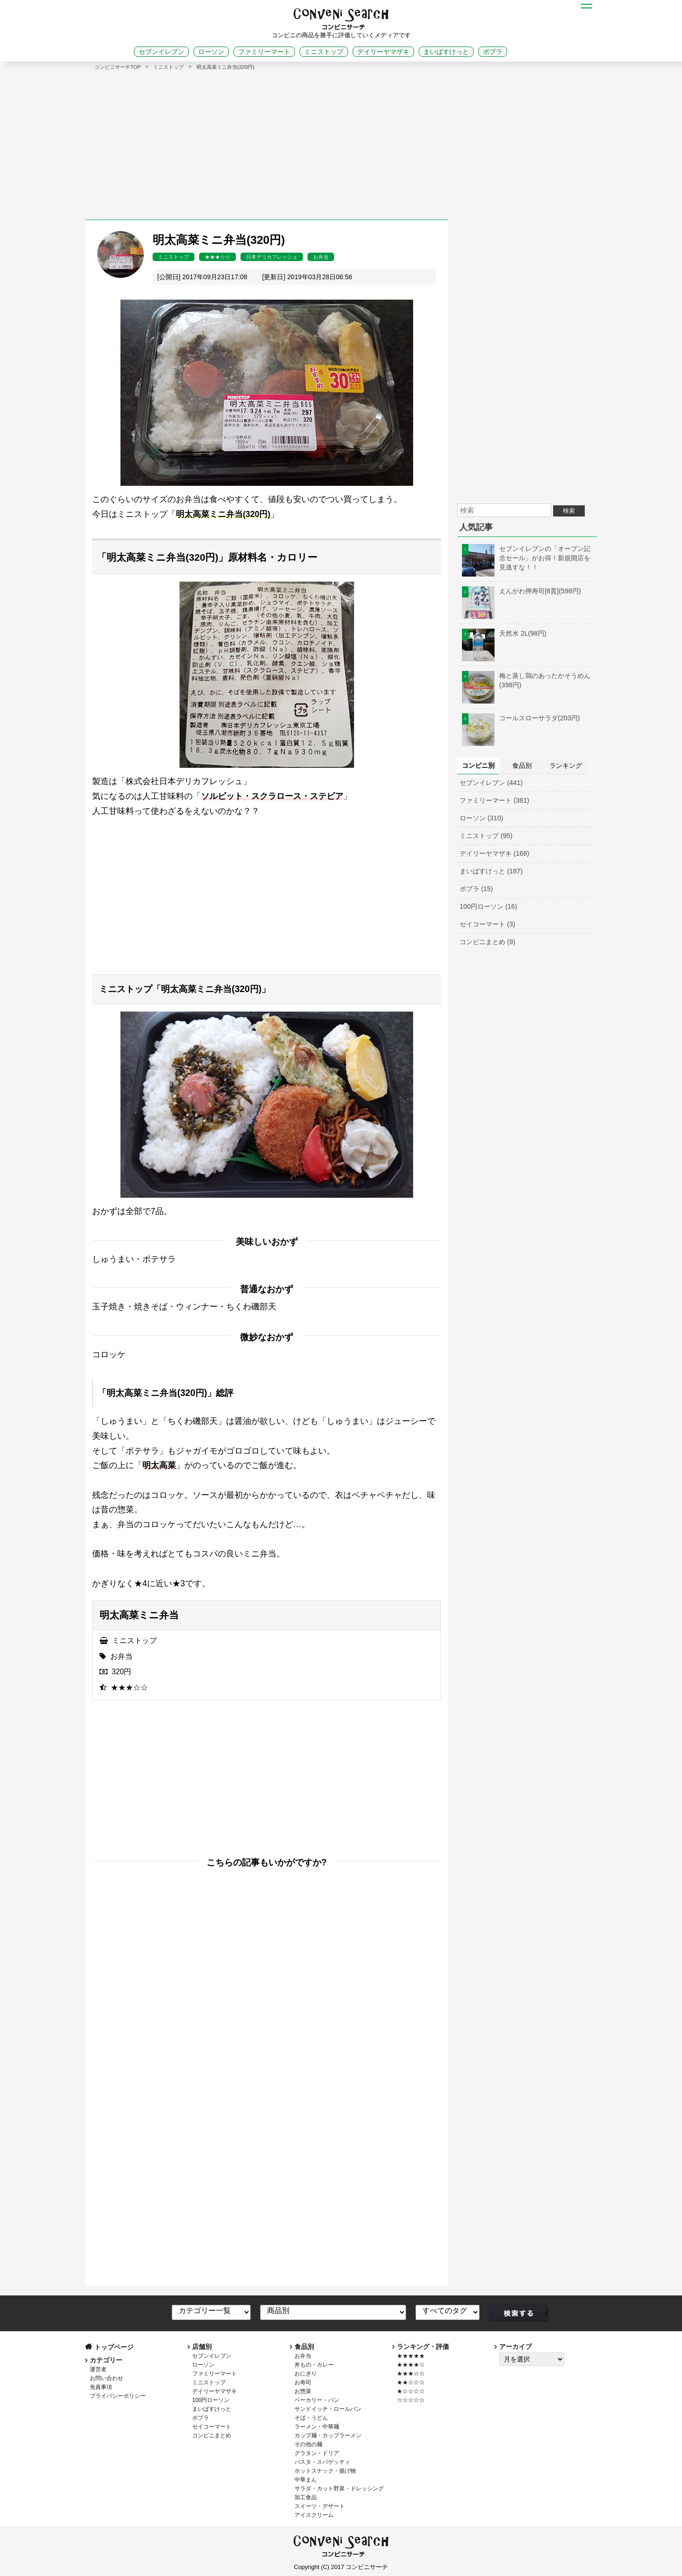 The width and height of the screenshot is (682, 2576). Describe the element at coordinates (327, 2409) in the screenshot. I see `サンドイッチ・ロールパン` at that location.